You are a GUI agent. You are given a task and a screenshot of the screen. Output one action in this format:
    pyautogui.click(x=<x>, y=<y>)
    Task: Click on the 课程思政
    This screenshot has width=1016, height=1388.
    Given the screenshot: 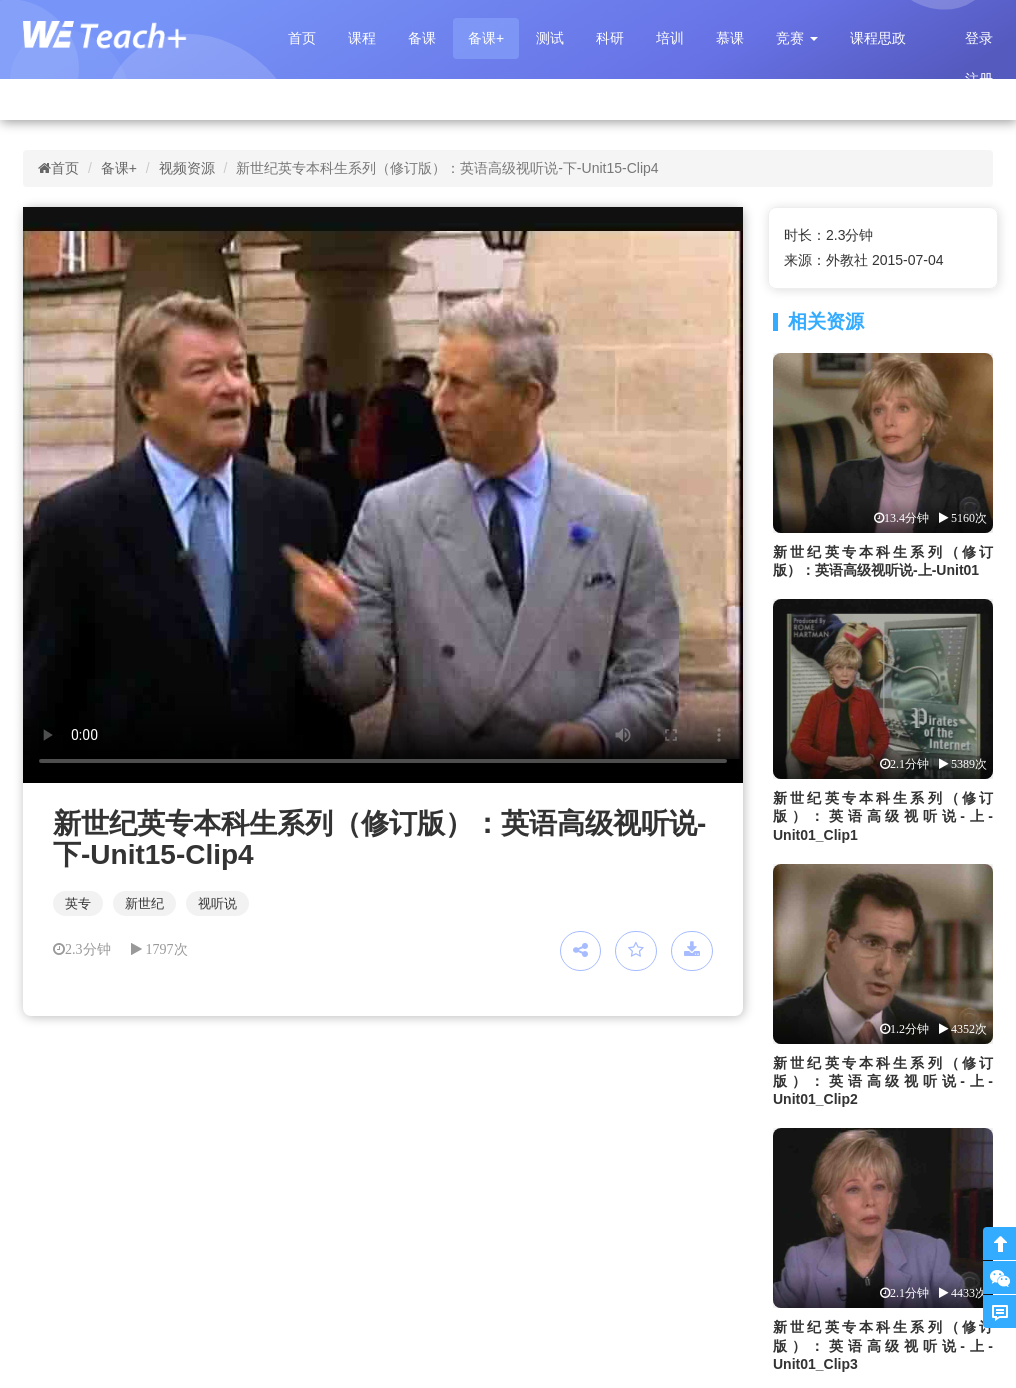 What is the action you would take?
    pyautogui.click(x=878, y=38)
    